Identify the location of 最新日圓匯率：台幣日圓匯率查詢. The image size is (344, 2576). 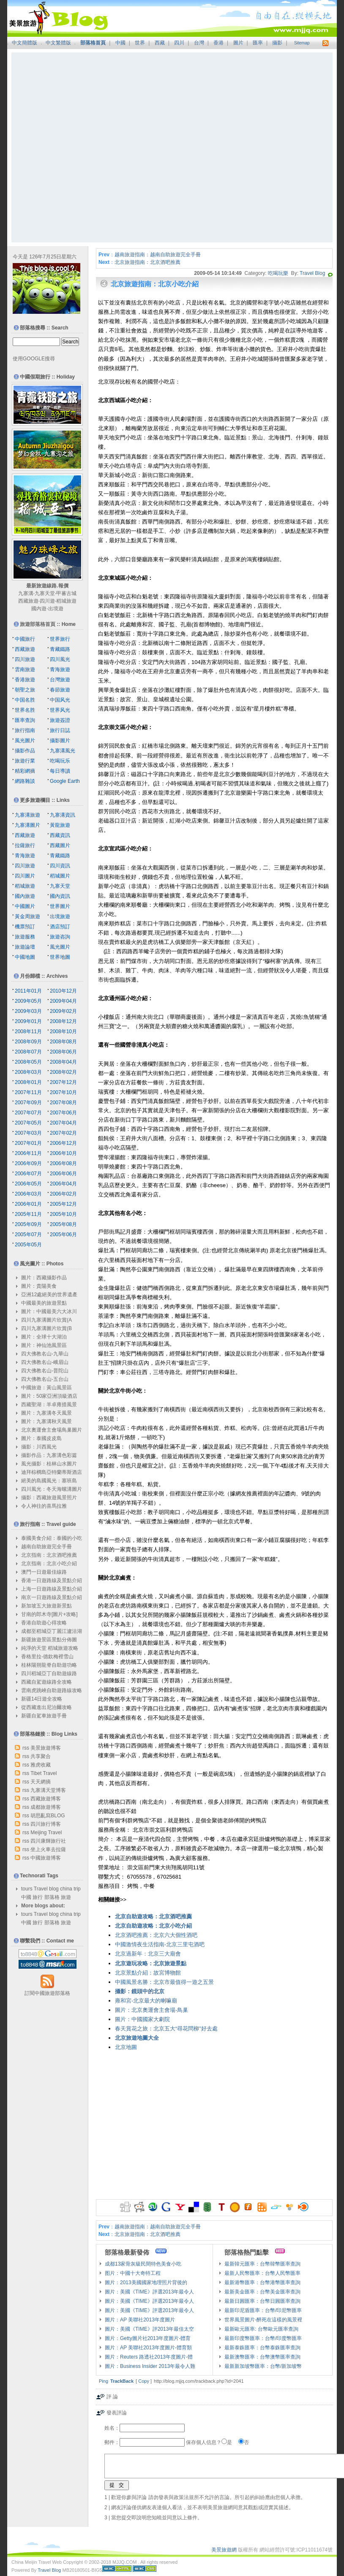
(262, 2301).